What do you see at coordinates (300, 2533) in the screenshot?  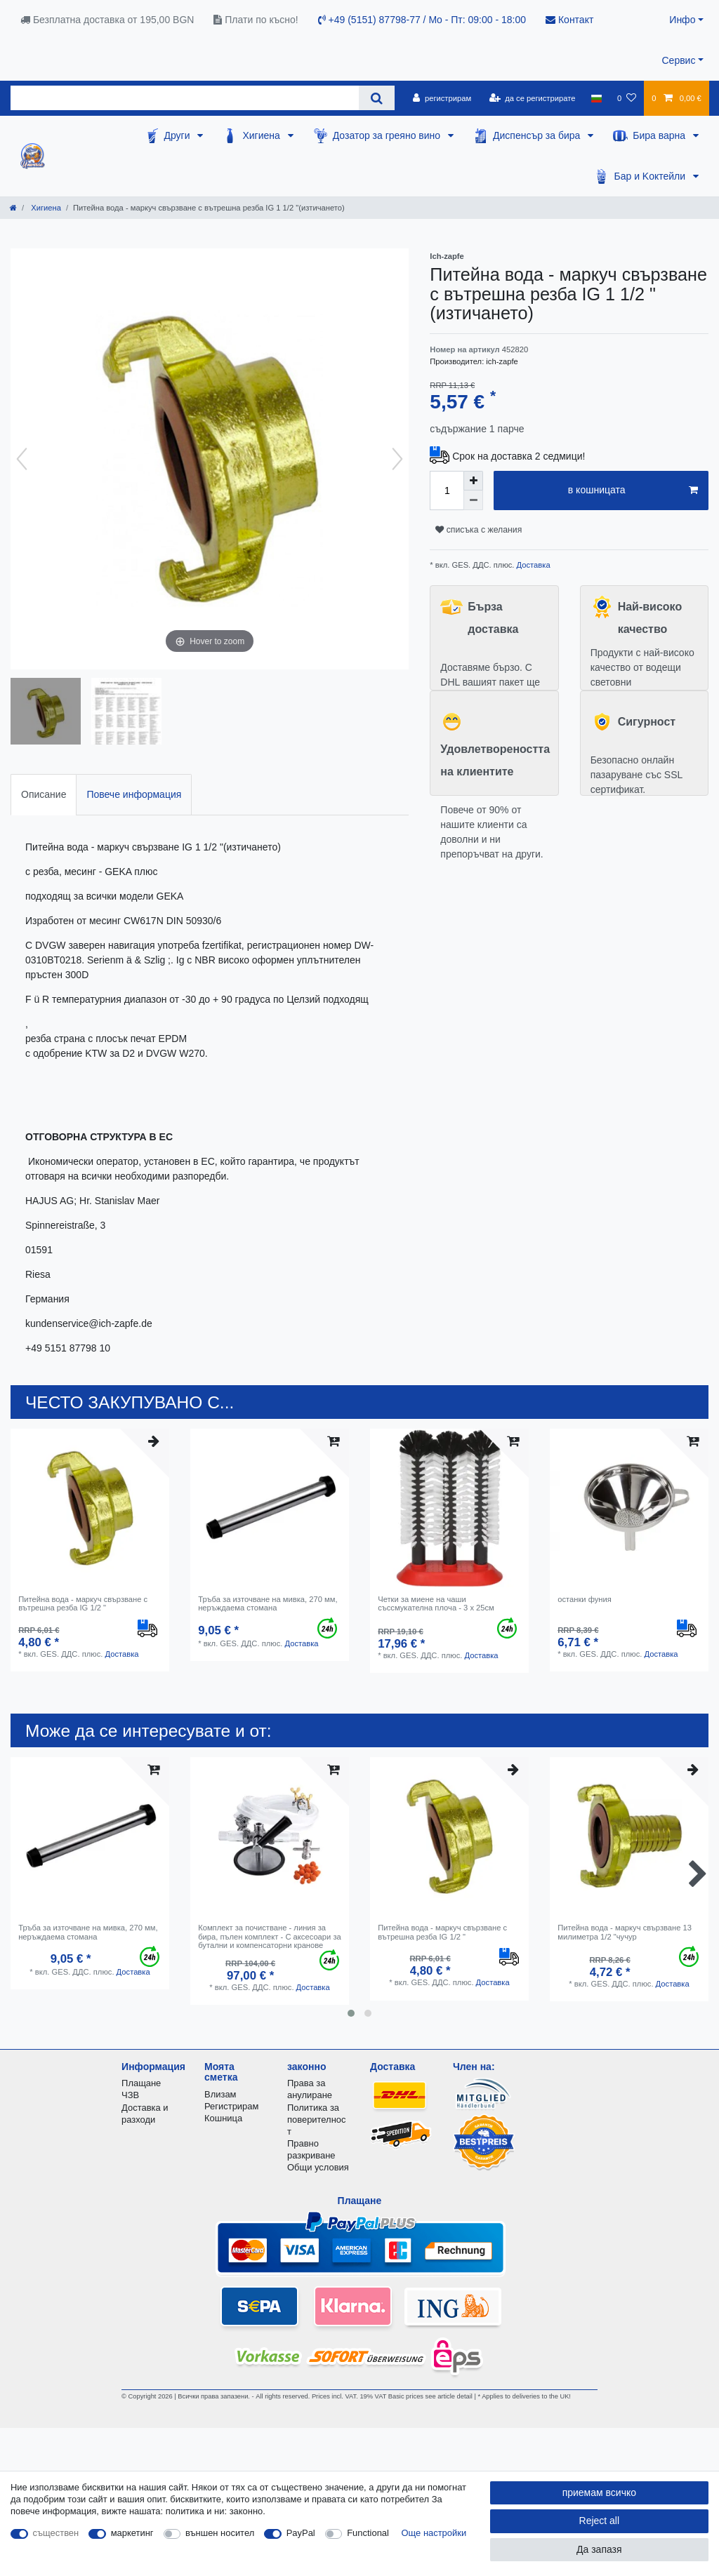 I see `PayPal` at bounding box center [300, 2533].